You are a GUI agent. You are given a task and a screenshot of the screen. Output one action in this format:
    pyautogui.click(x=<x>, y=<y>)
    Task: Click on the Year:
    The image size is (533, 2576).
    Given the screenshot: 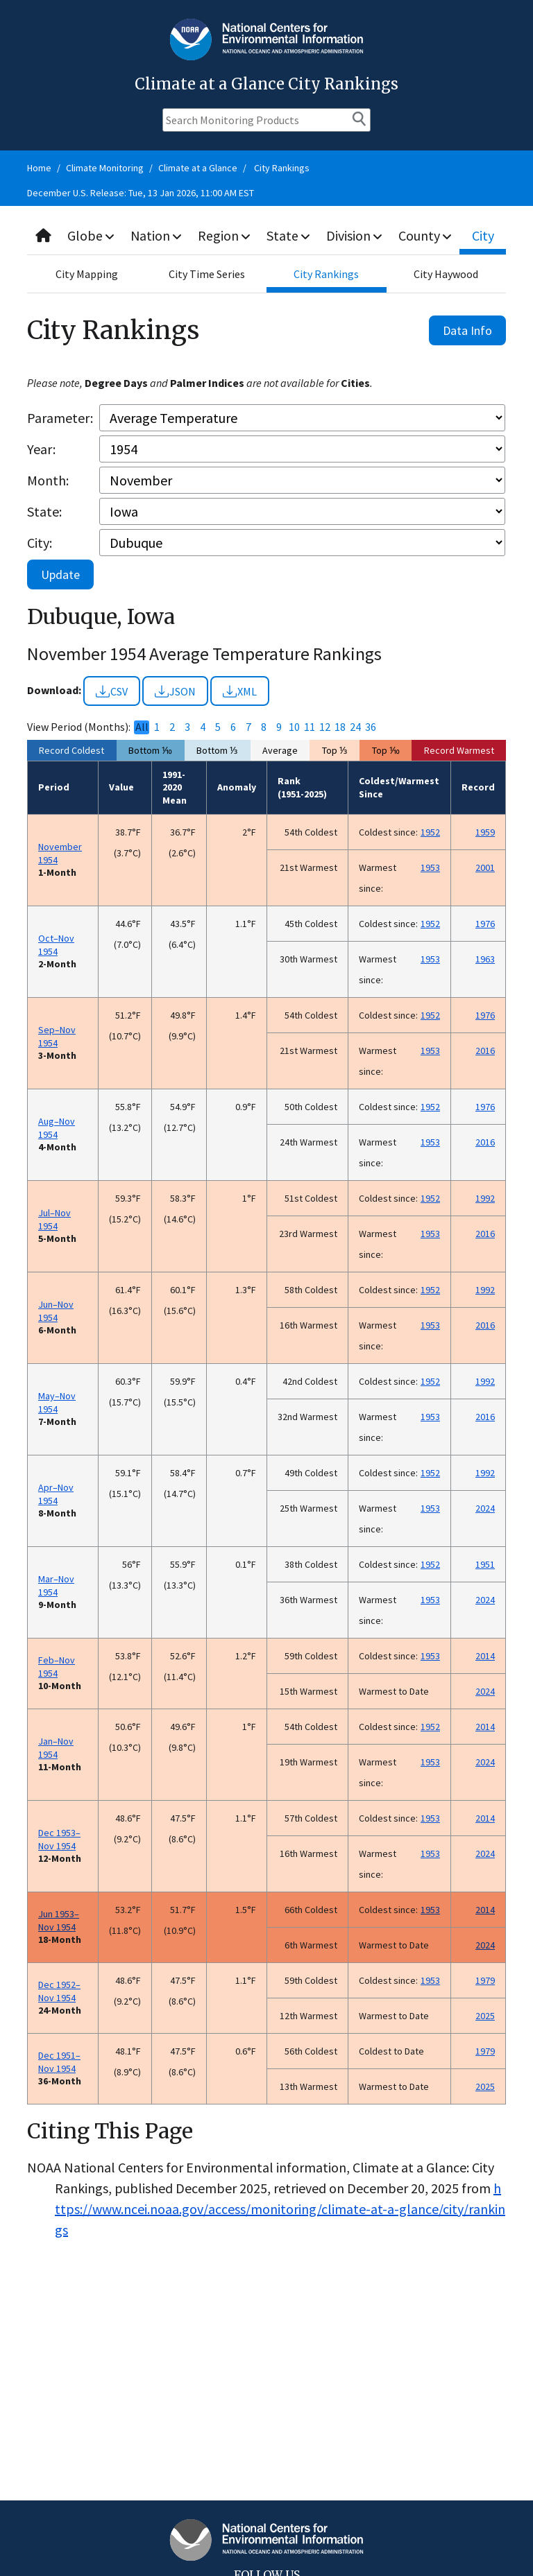 What is the action you would take?
    pyautogui.click(x=41, y=449)
    